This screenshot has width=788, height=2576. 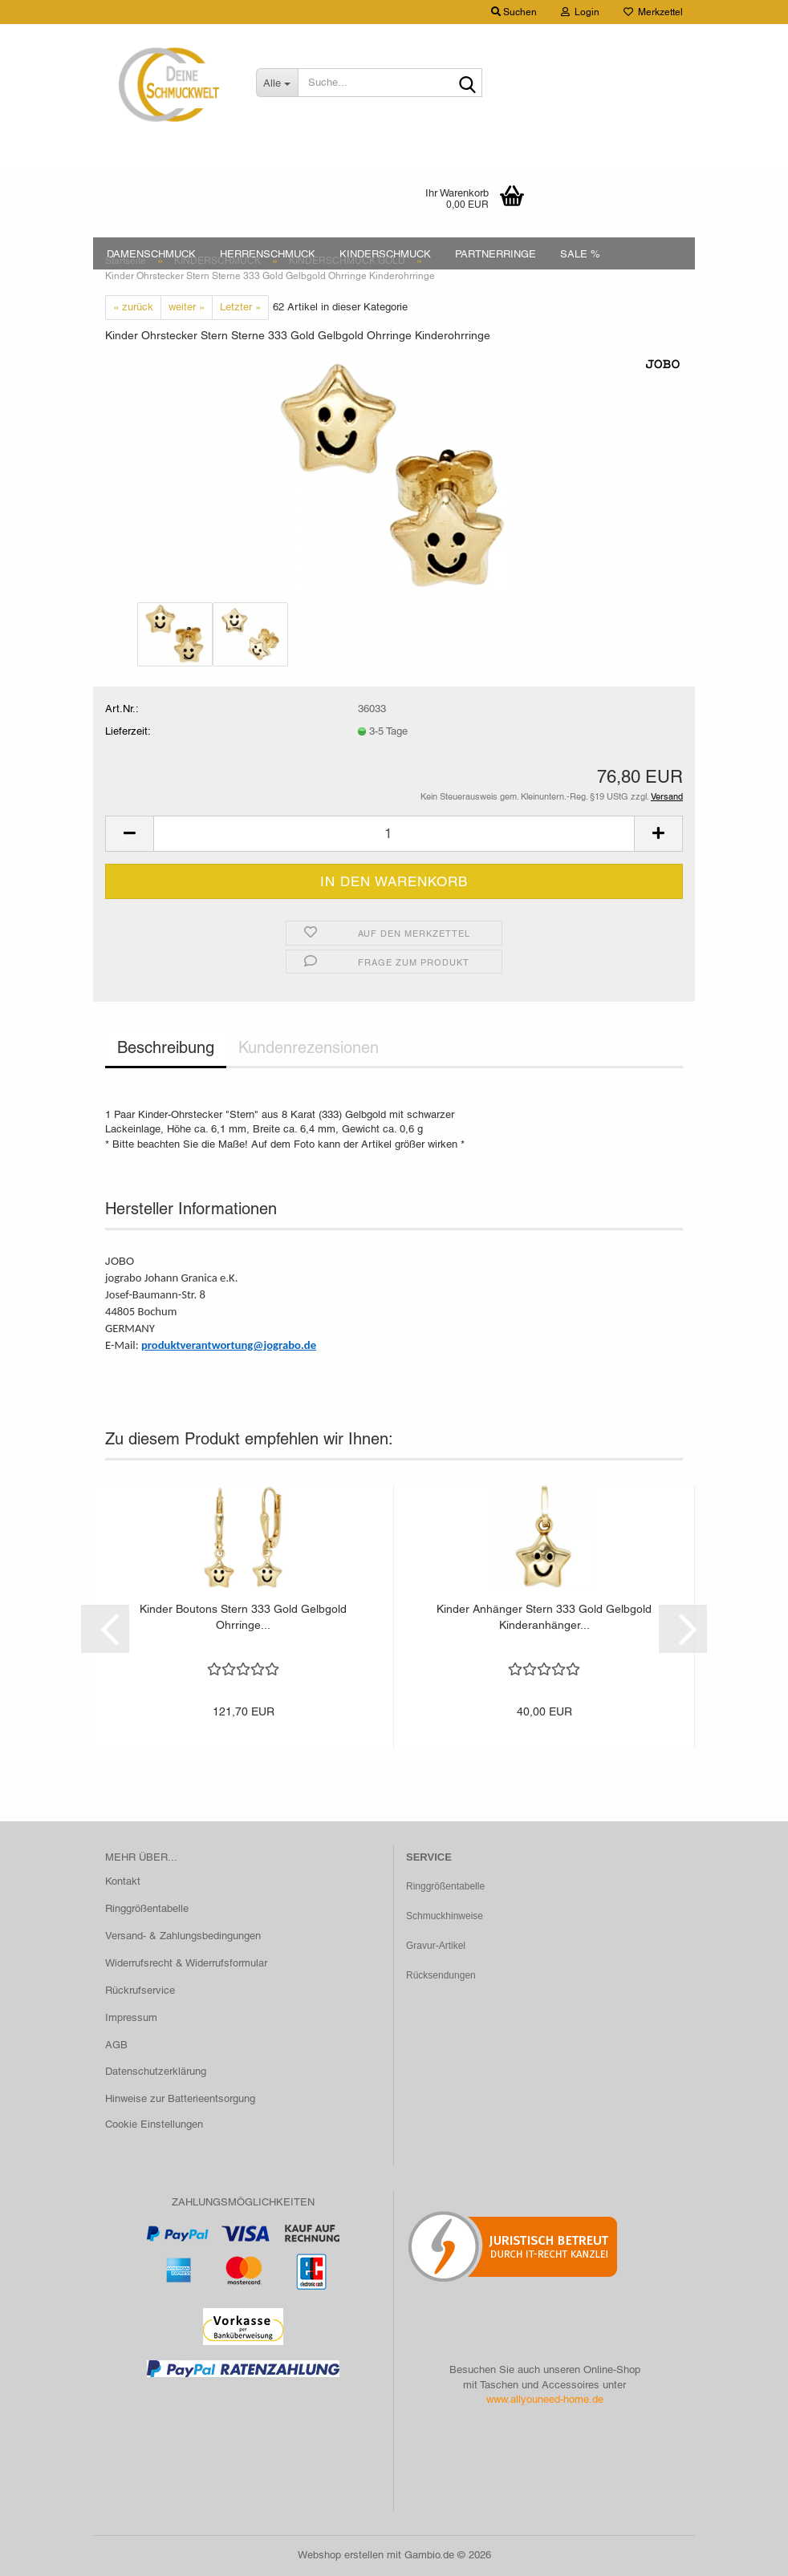 I want to click on Beschreibung, so click(x=165, y=1047).